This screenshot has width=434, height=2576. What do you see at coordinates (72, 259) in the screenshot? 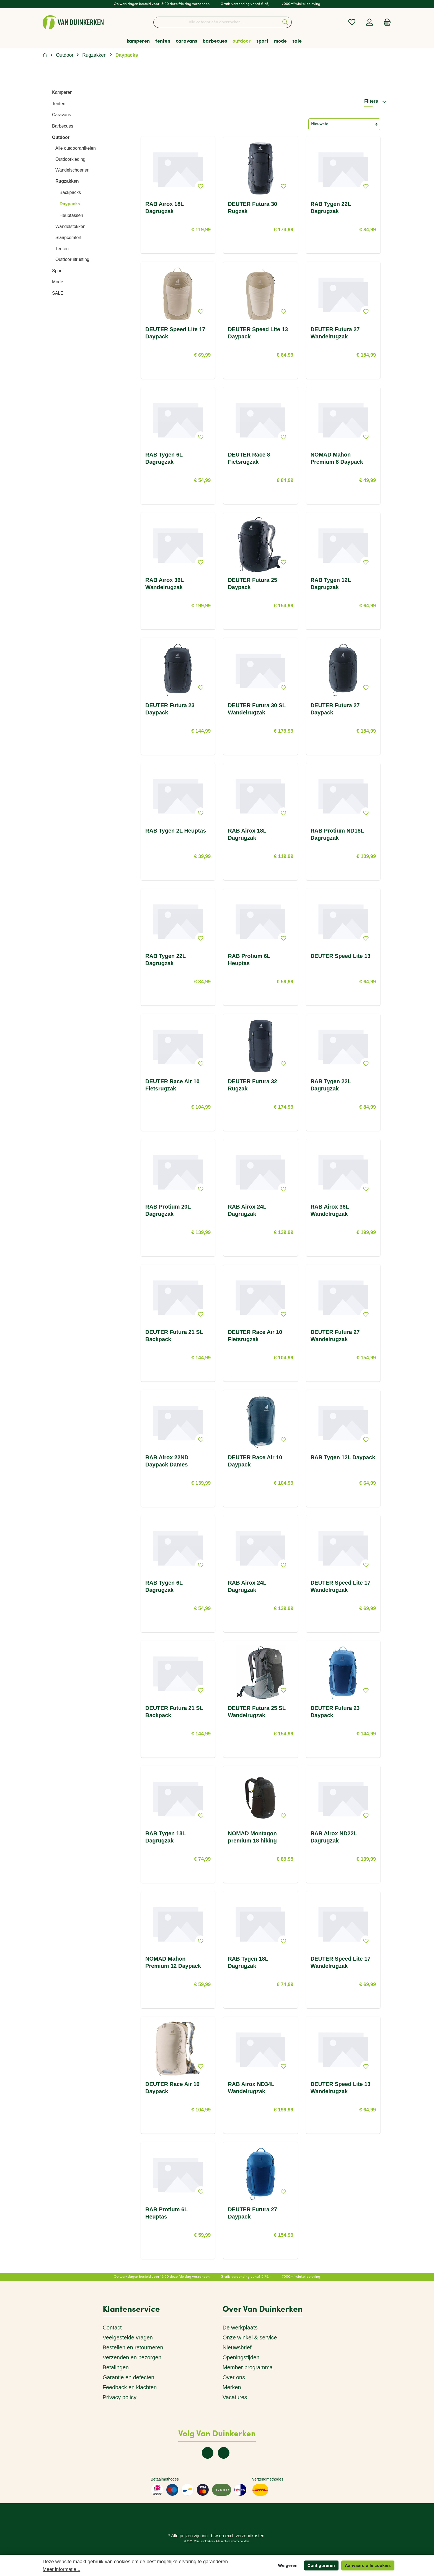
I see `Outdooruitrusting` at bounding box center [72, 259].